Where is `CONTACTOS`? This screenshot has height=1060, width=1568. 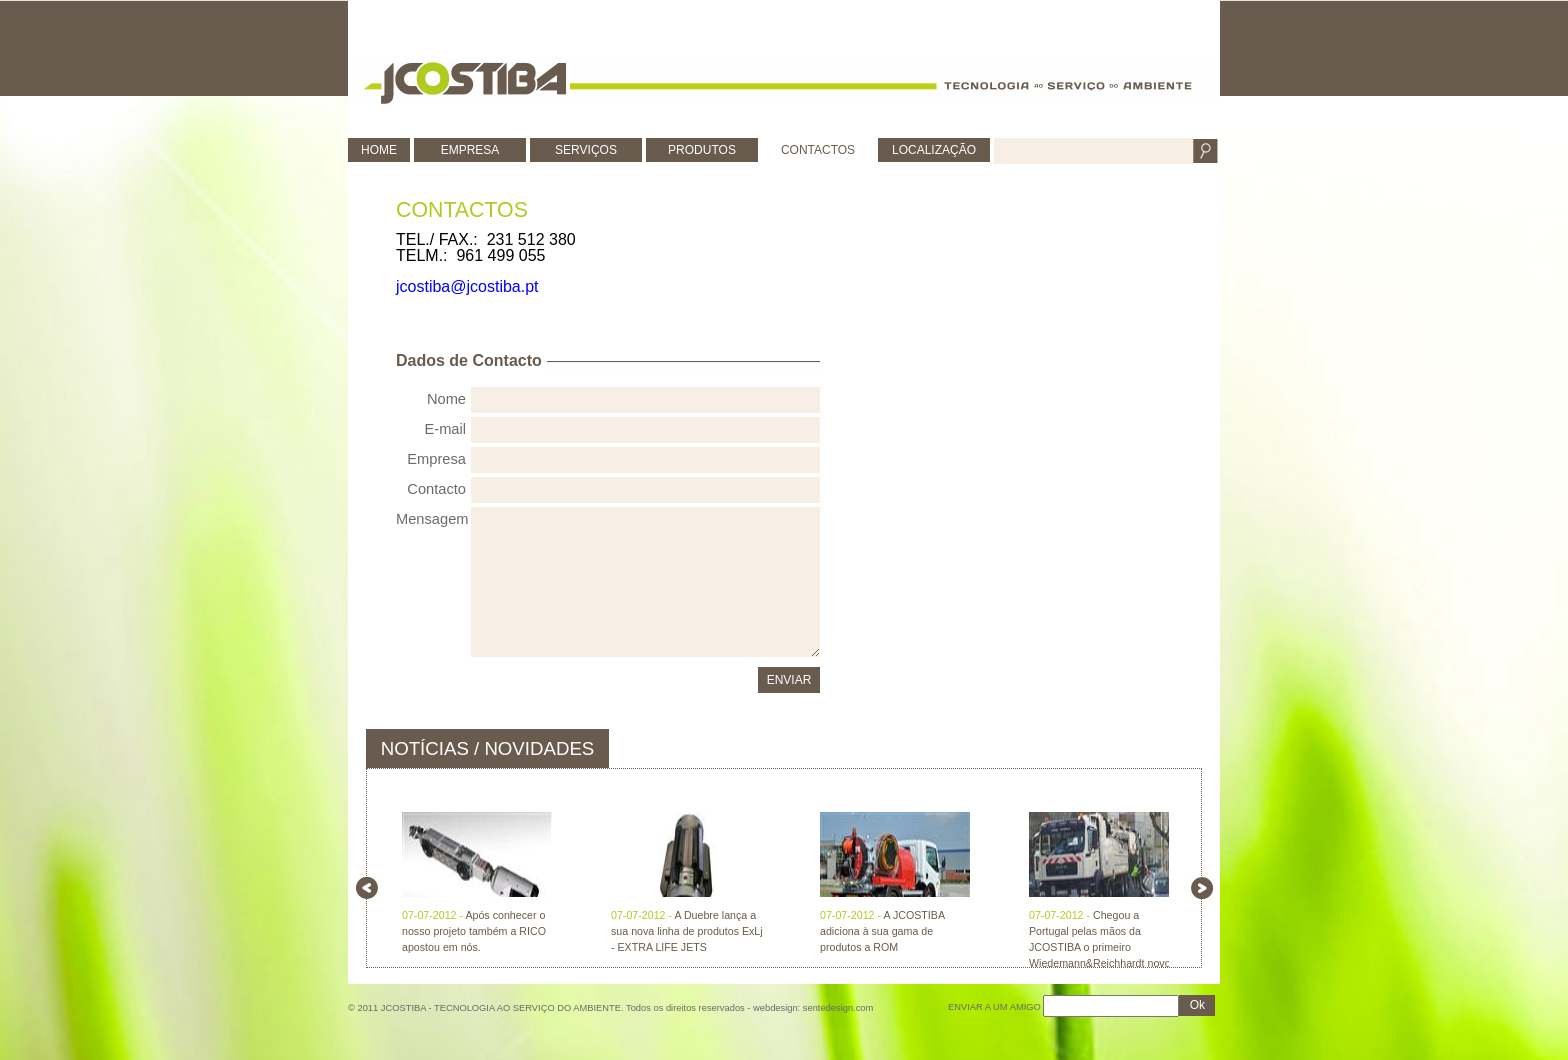
CONTACTOS is located at coordinates (818, 150).